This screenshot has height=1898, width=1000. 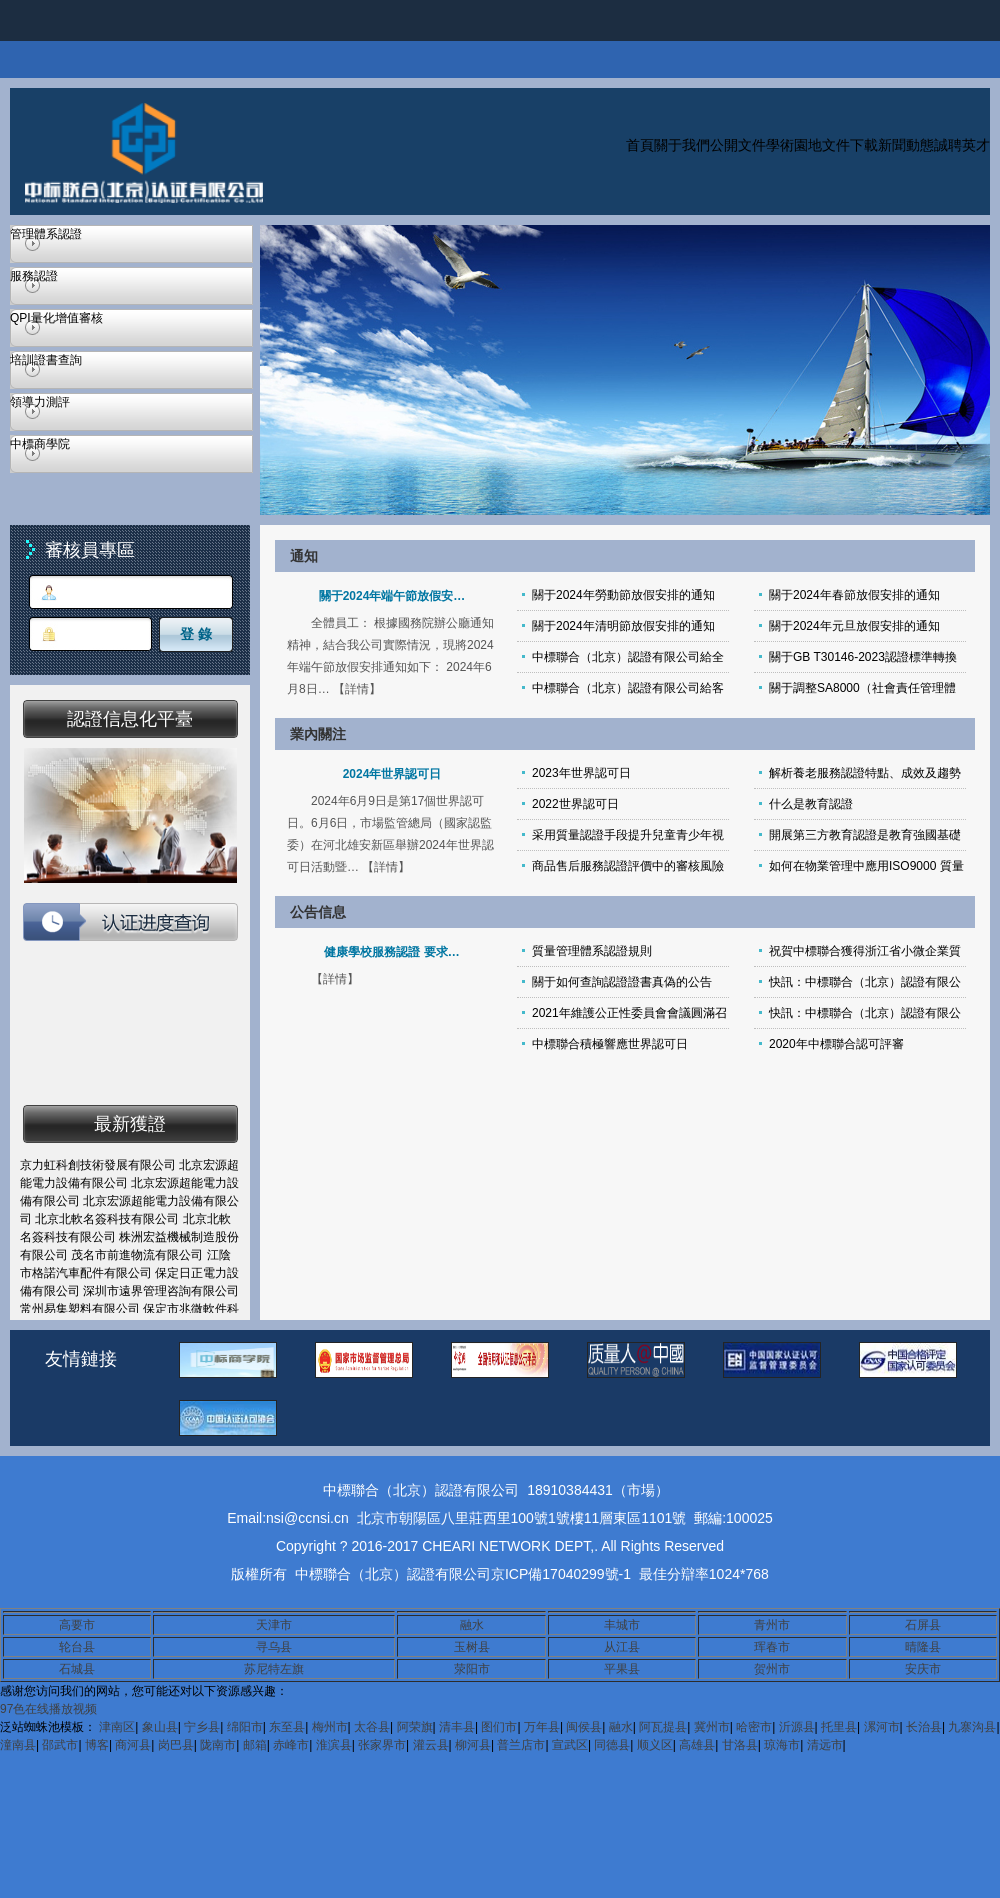 I want to click on 哈密市, so click(x=754, y=1727).